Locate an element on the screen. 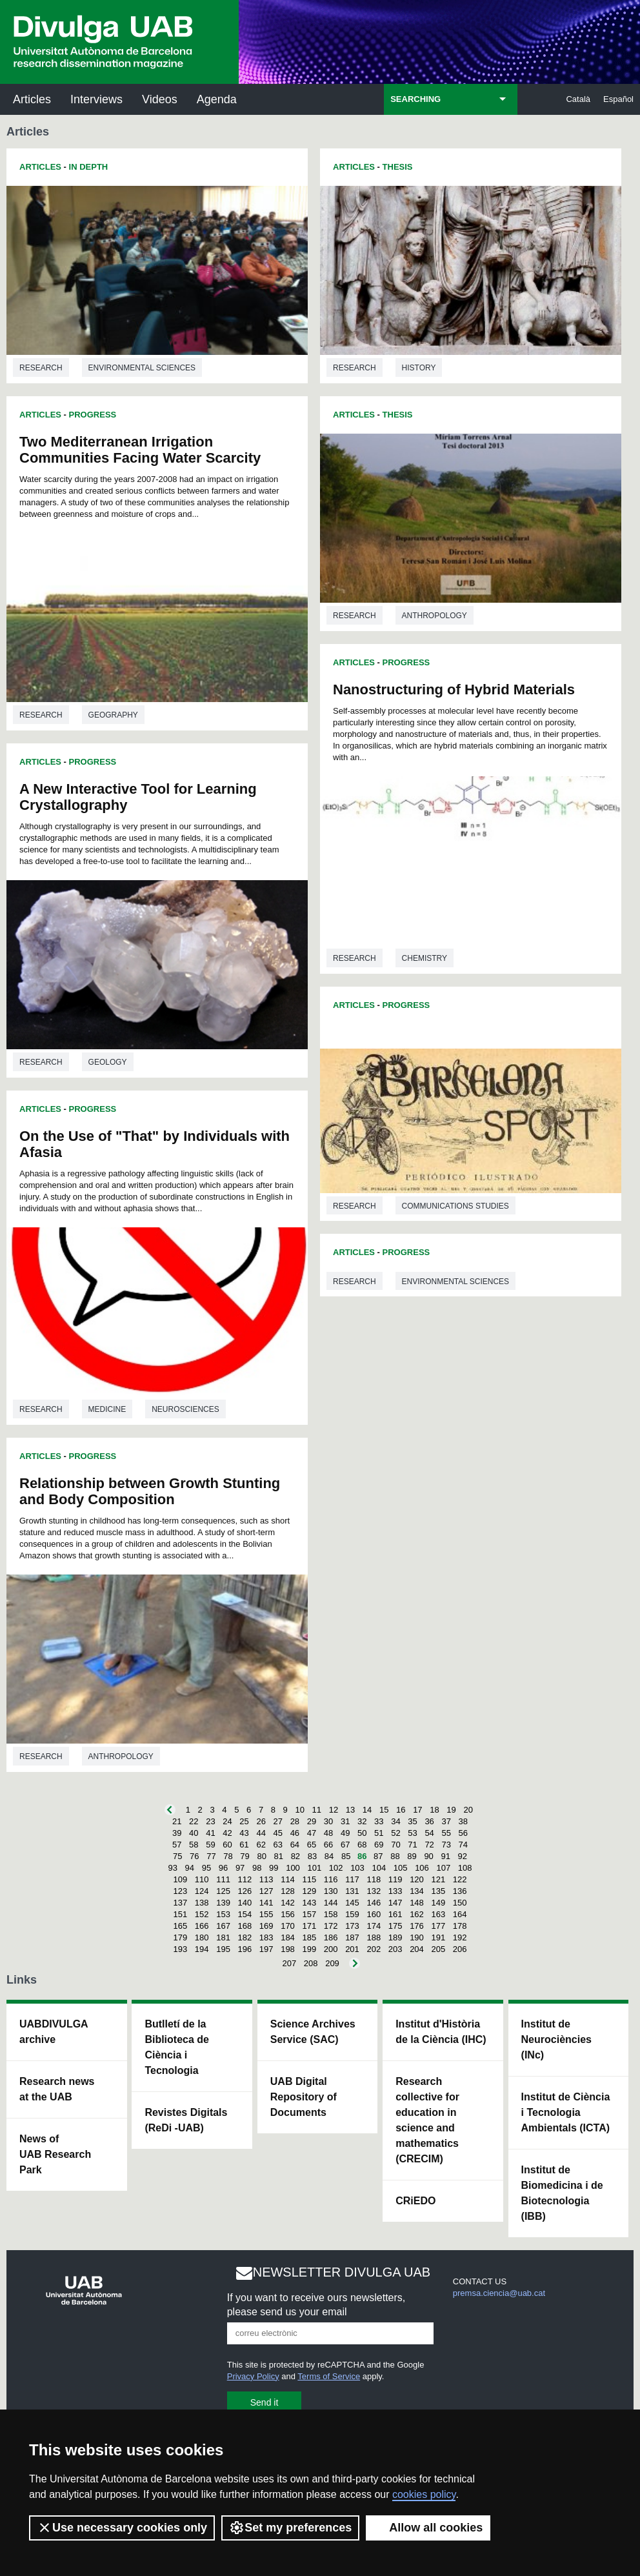 The image size is (640, 2576). 117 is located at coordinates (352, 1879).